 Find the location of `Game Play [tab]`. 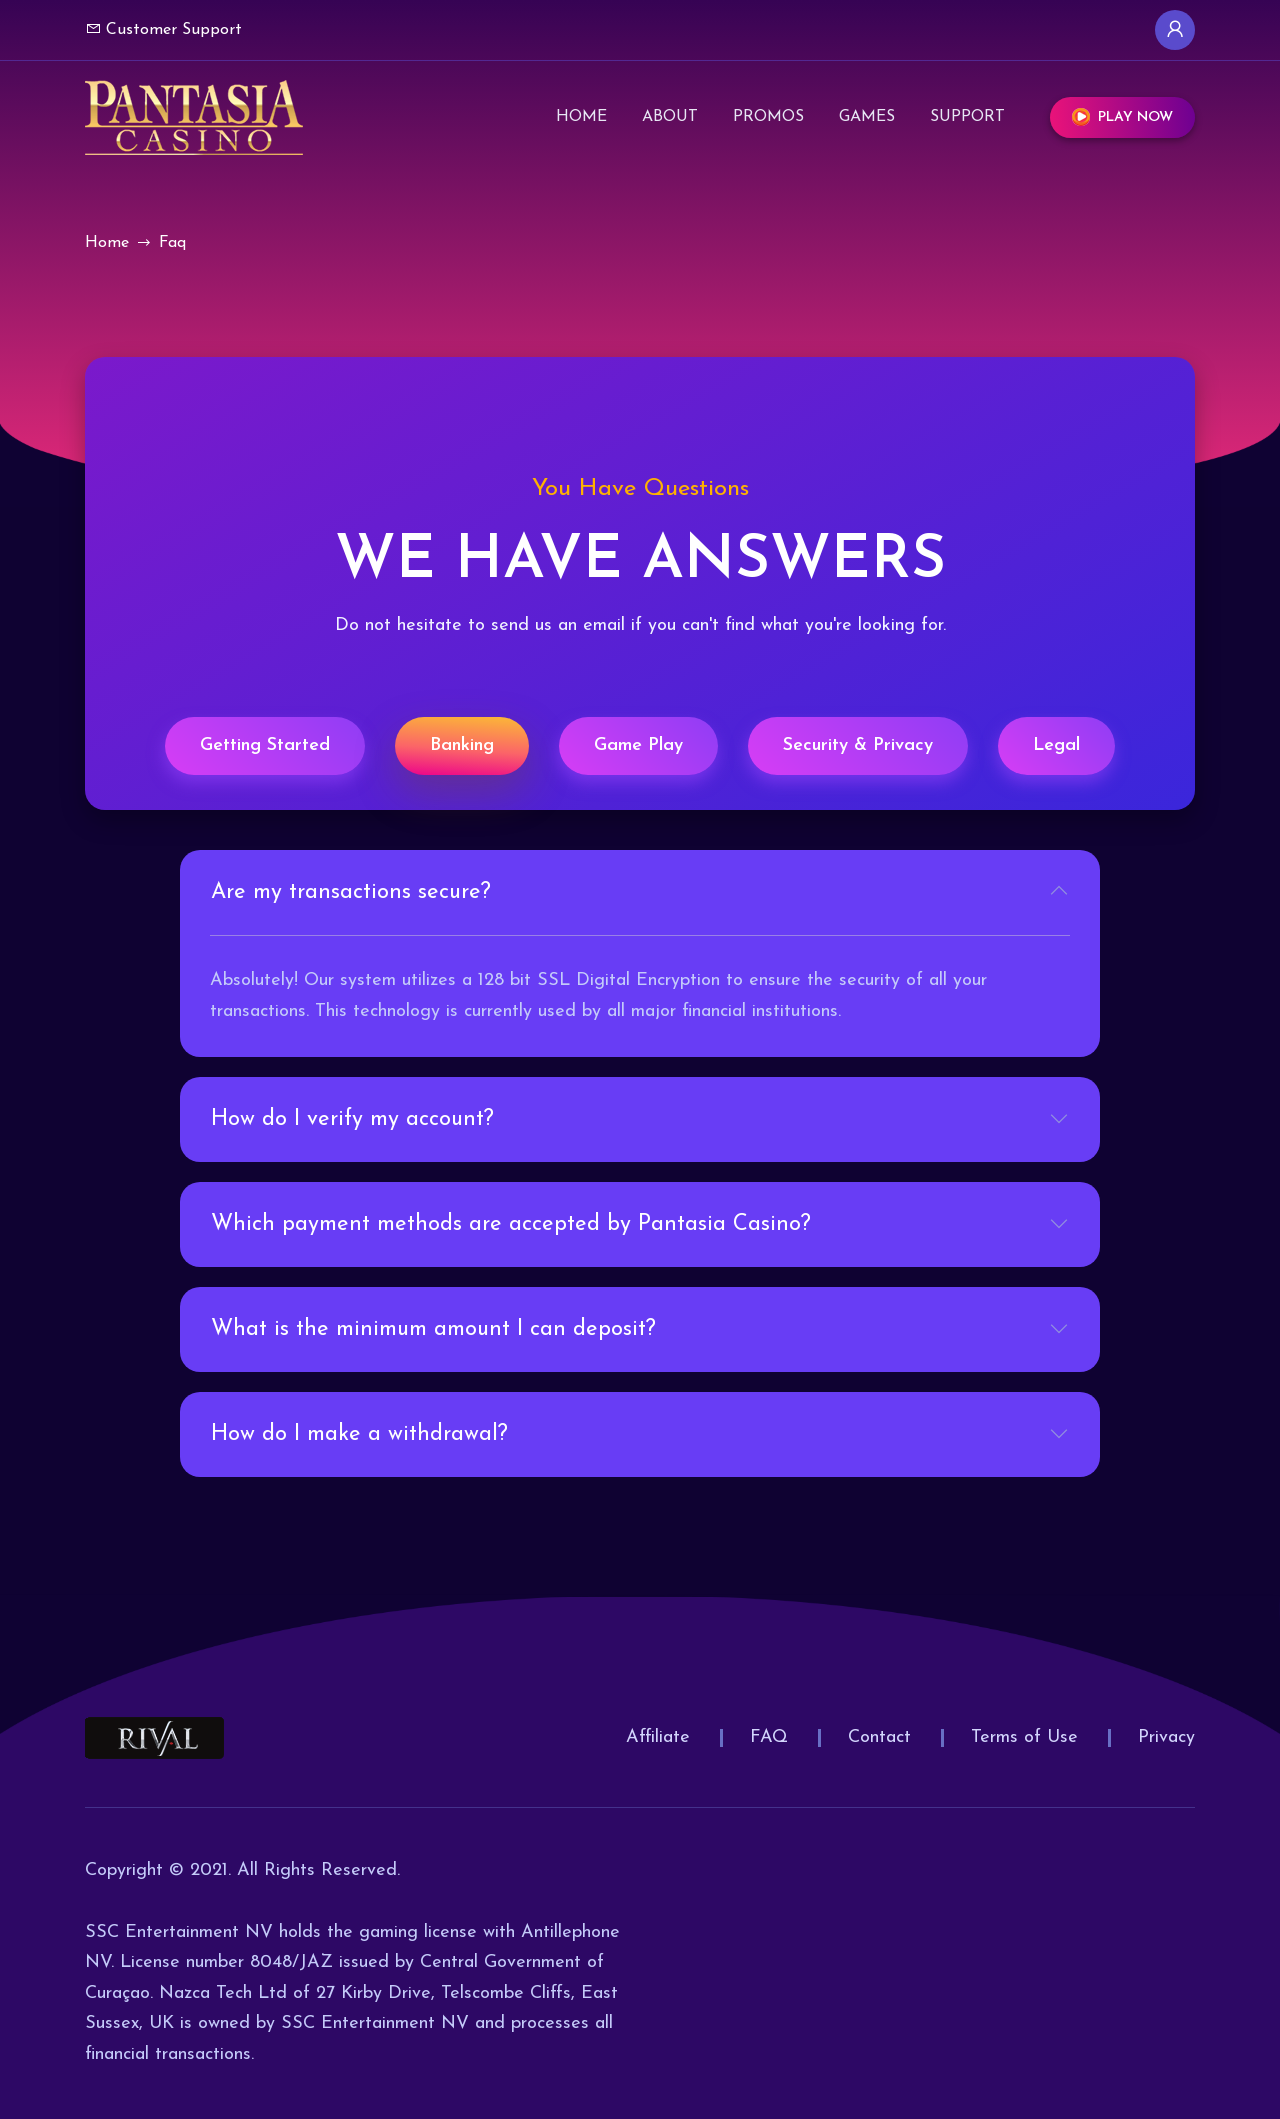

Game Play [tab] is located at coordinates (638, 745).